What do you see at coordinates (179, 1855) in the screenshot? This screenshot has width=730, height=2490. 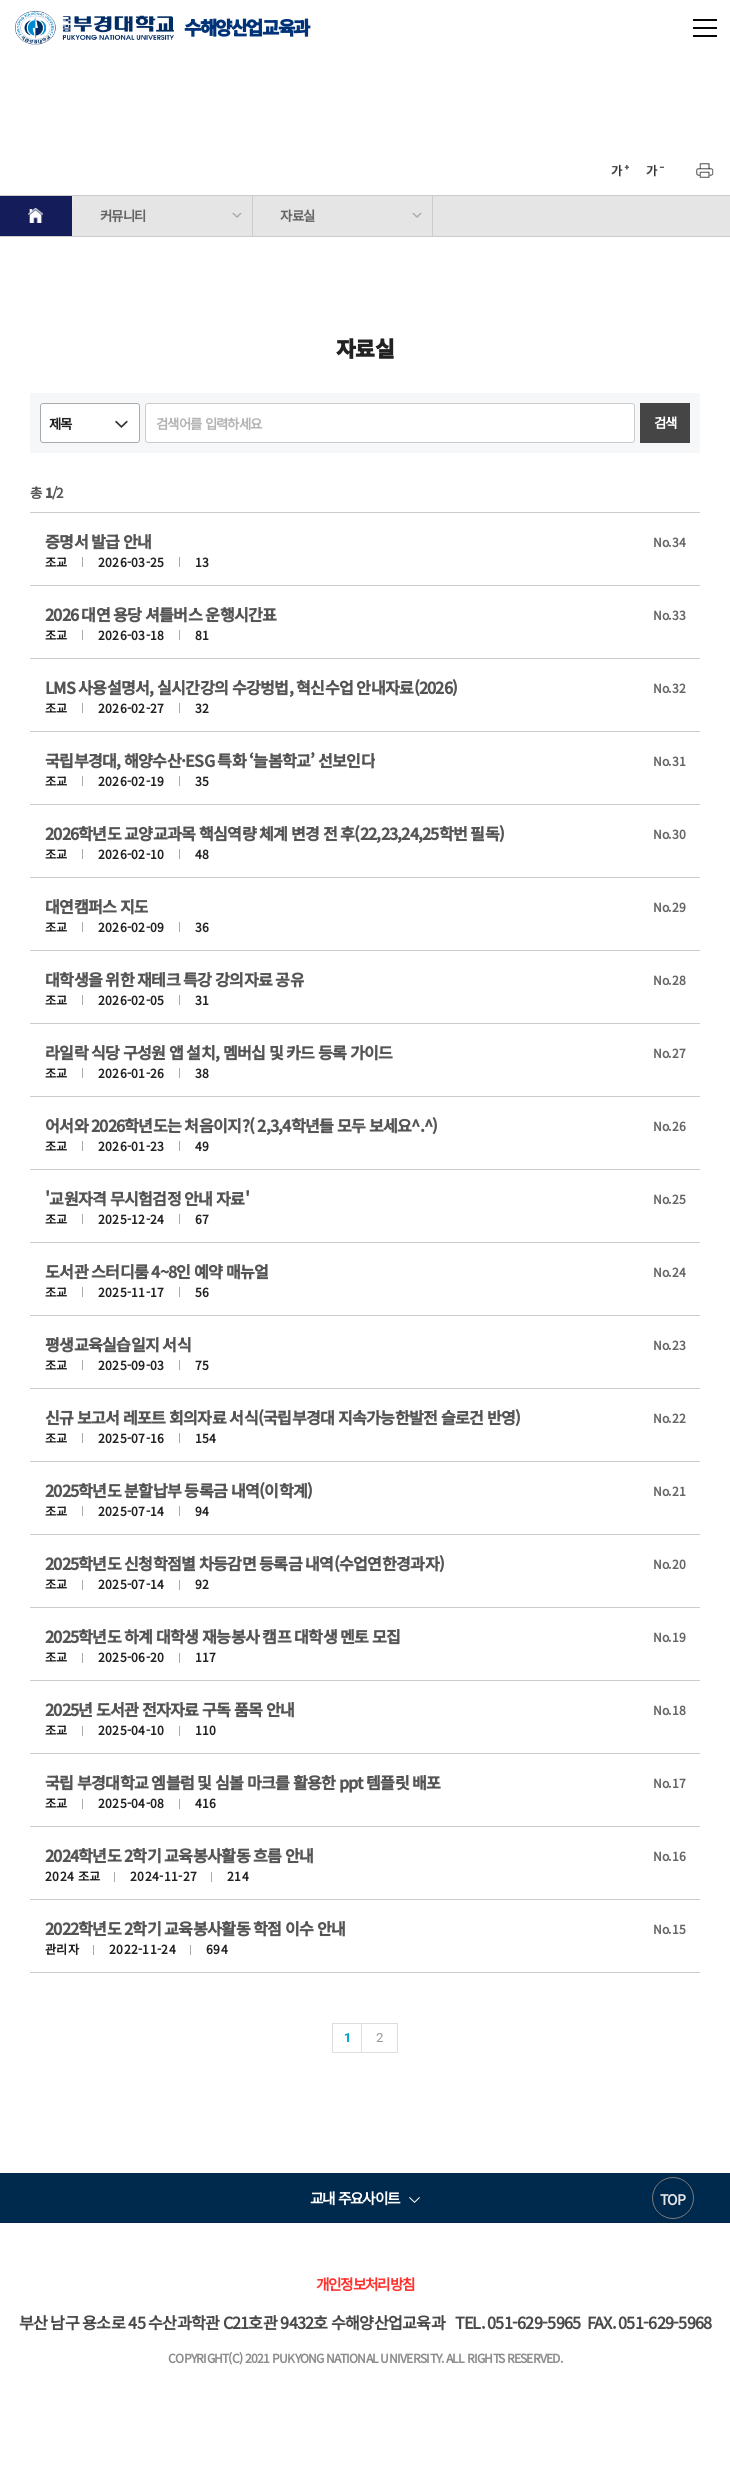 I see `2024학년도 2학기 교육봉사활동 흐름 안내` at bounding box center [179, 1855].